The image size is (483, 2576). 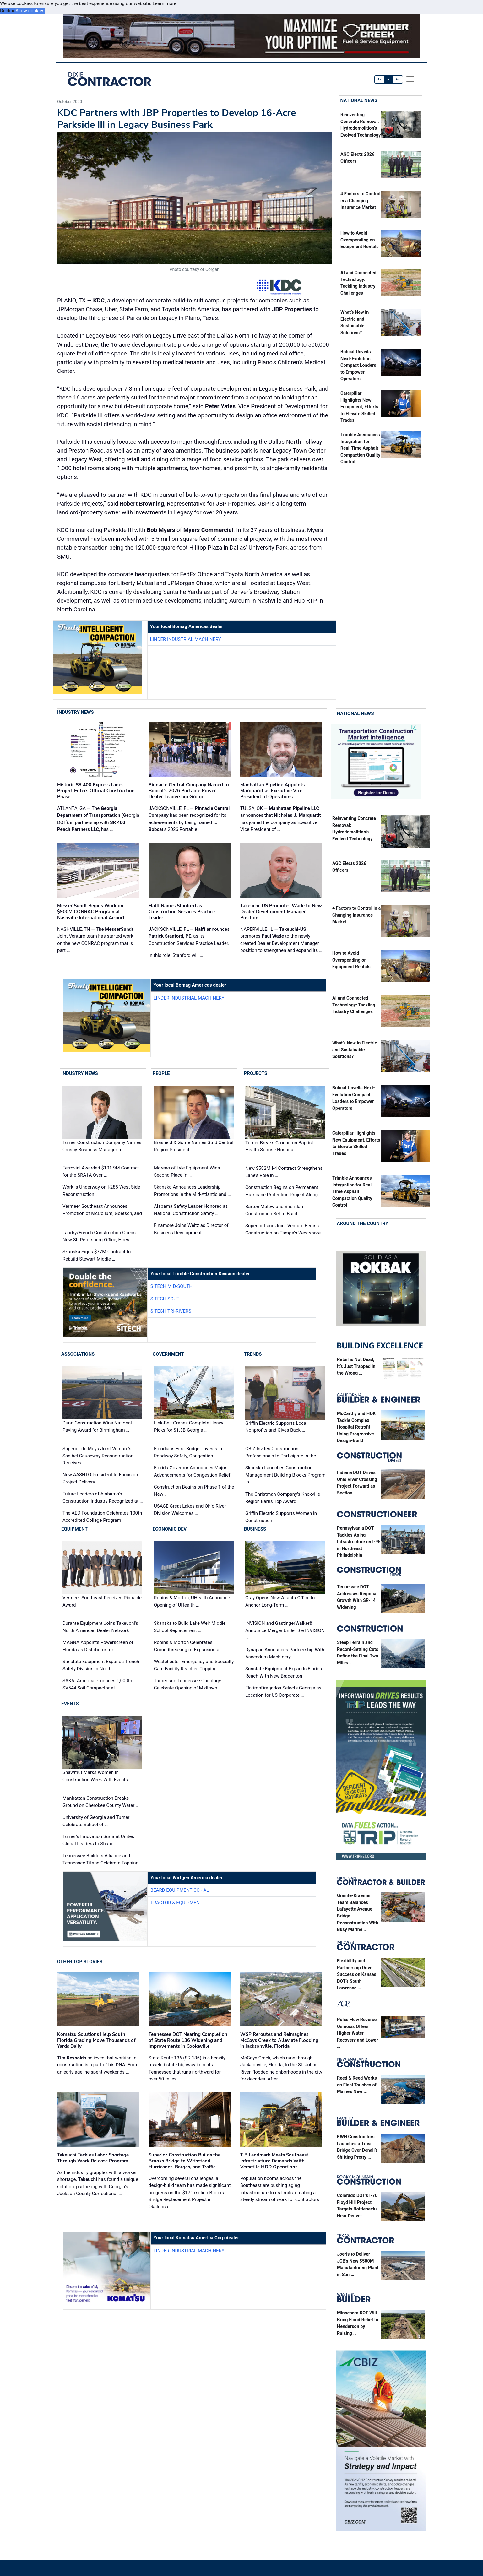 I want to click on CBIZ Invites Construction Professionals to Participate in the …, so click(x=282, y=1452).